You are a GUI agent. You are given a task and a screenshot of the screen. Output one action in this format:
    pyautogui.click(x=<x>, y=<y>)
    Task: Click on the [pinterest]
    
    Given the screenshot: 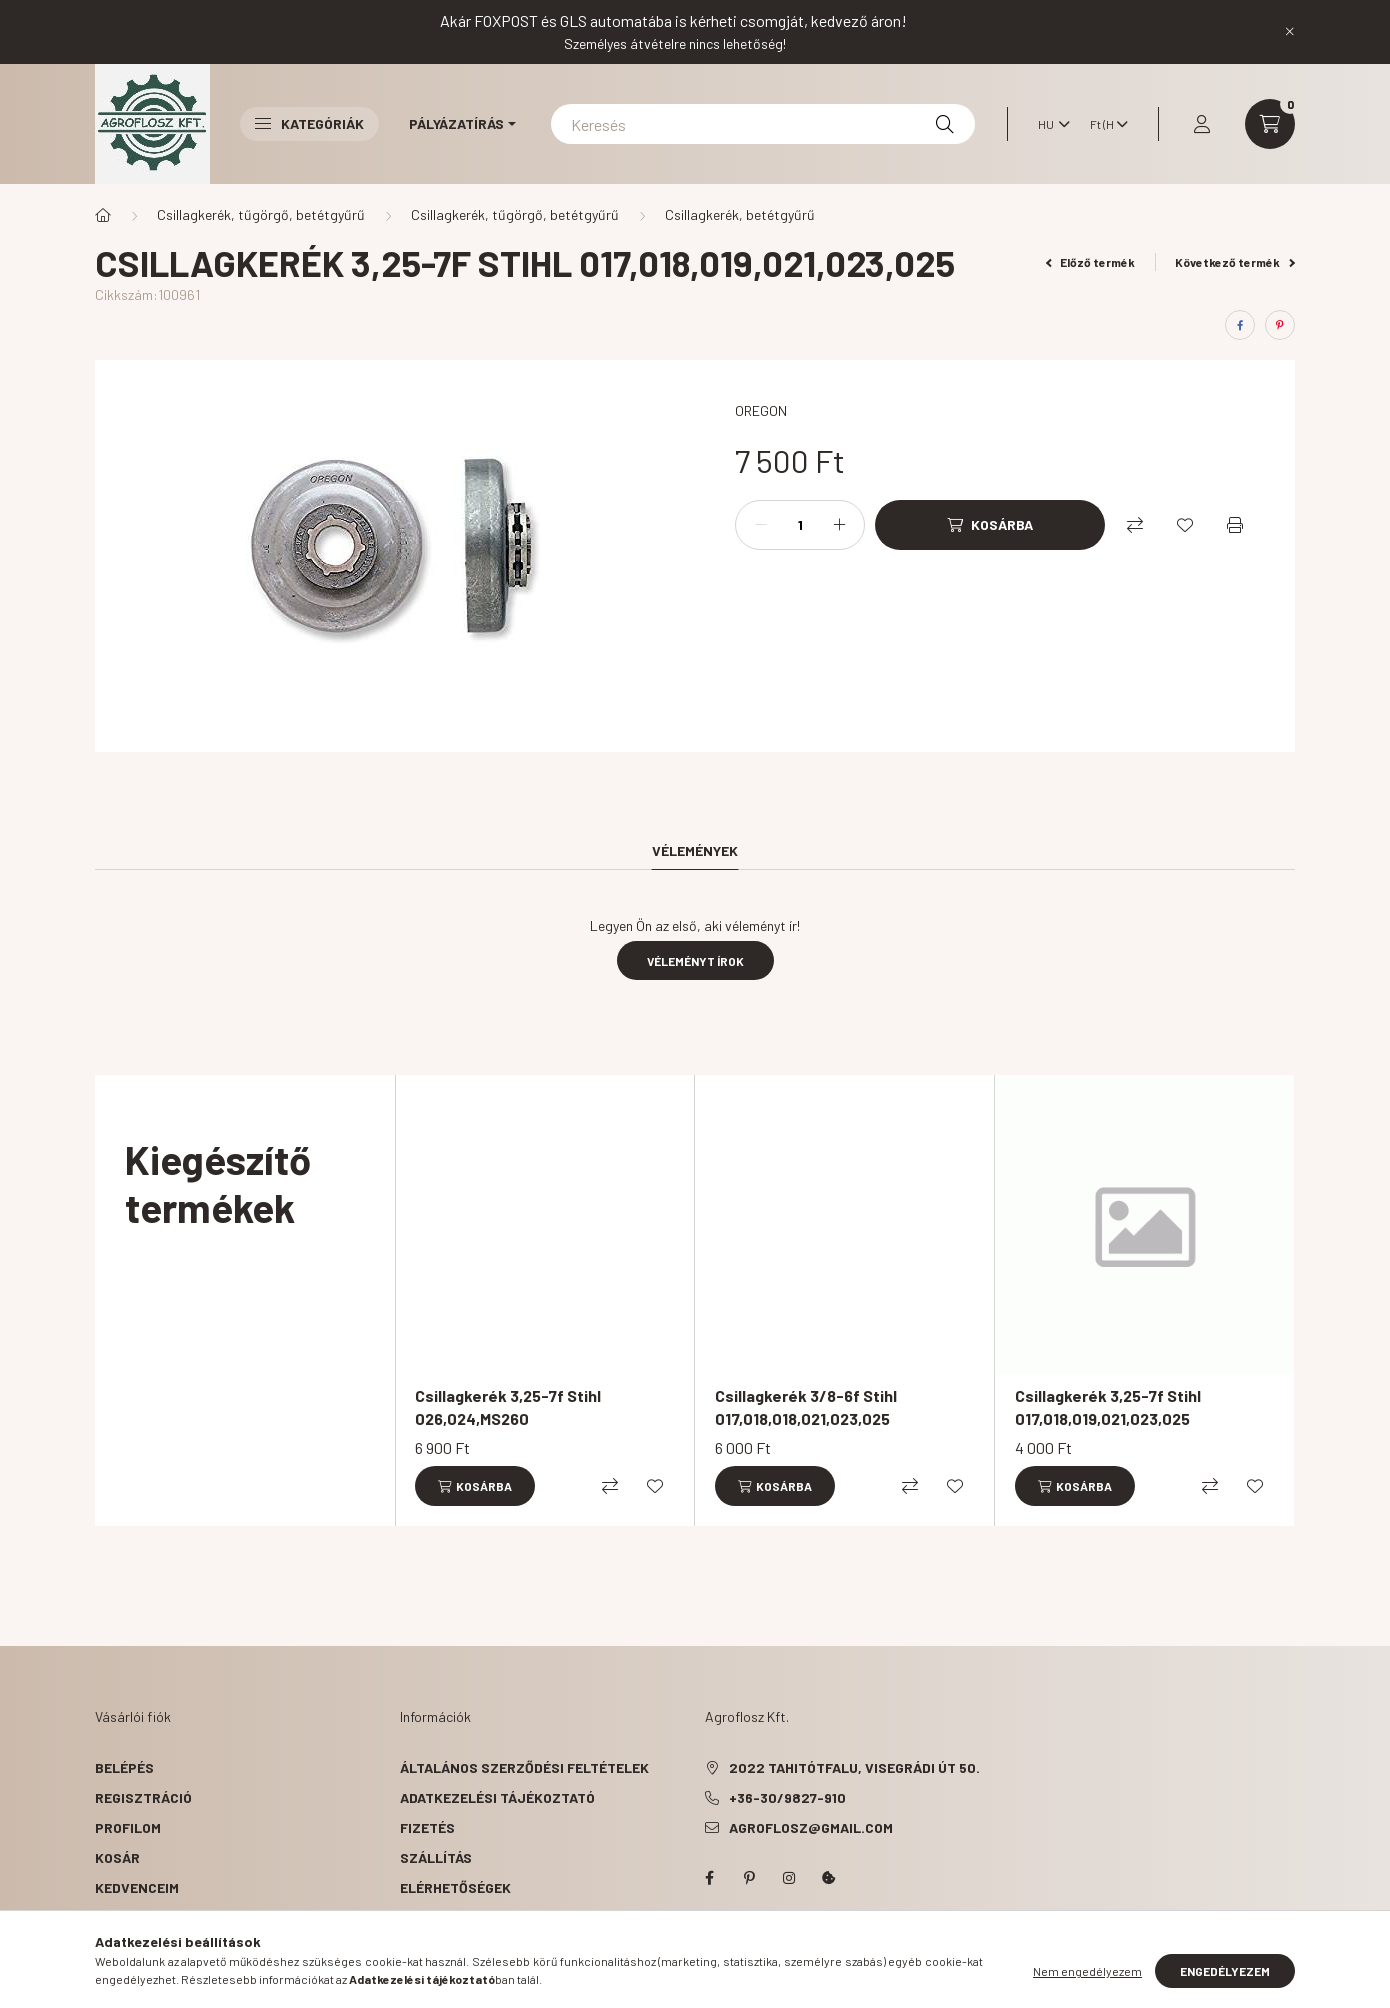 What is the action you would take?
    pyautogui.click(x=1280, y=325)
    